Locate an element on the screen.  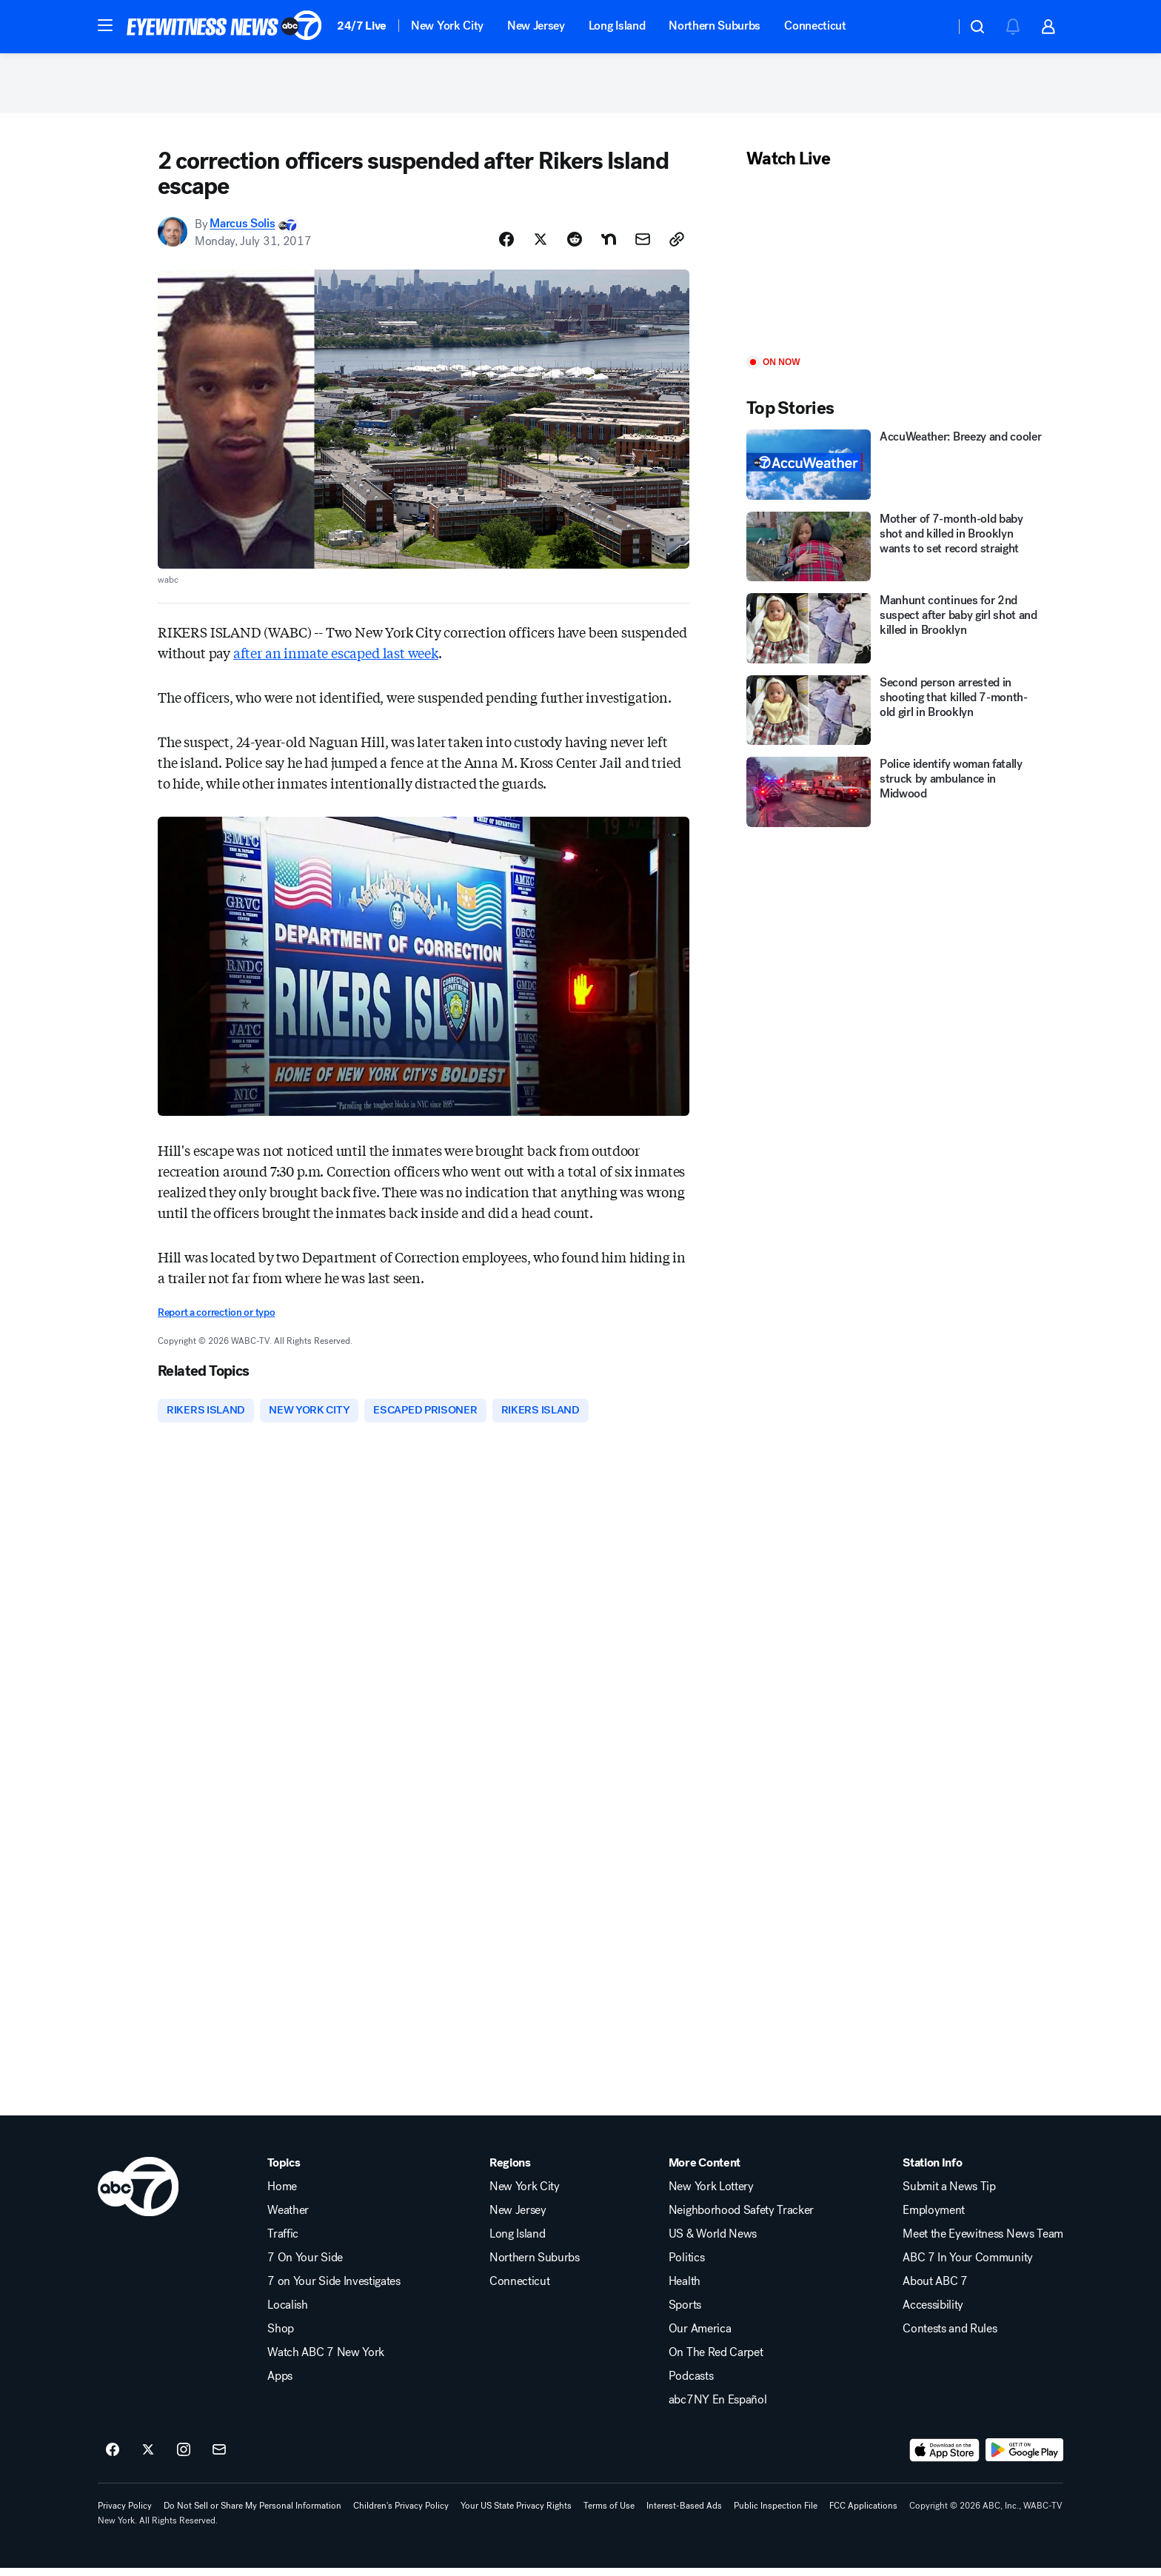
Regions is located at coordinates (510, 2171).